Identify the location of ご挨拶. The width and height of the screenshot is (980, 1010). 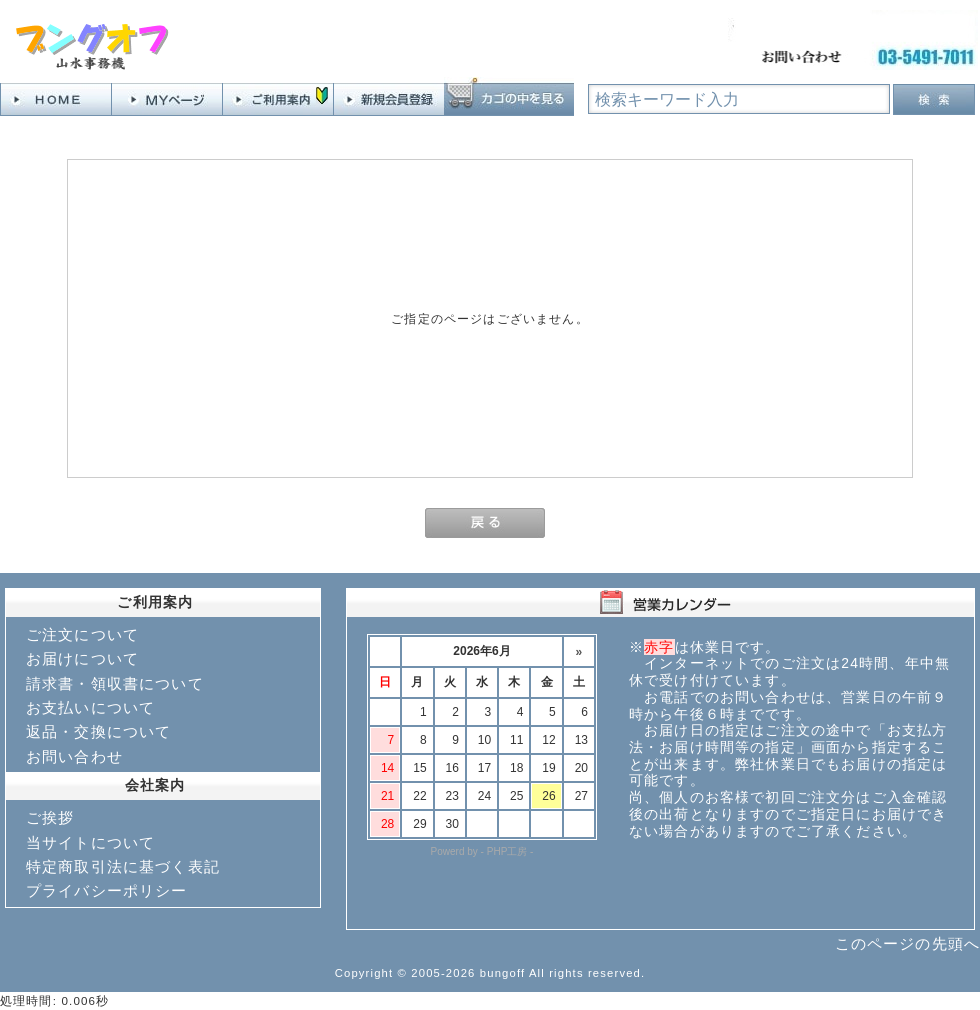
(50, 817).